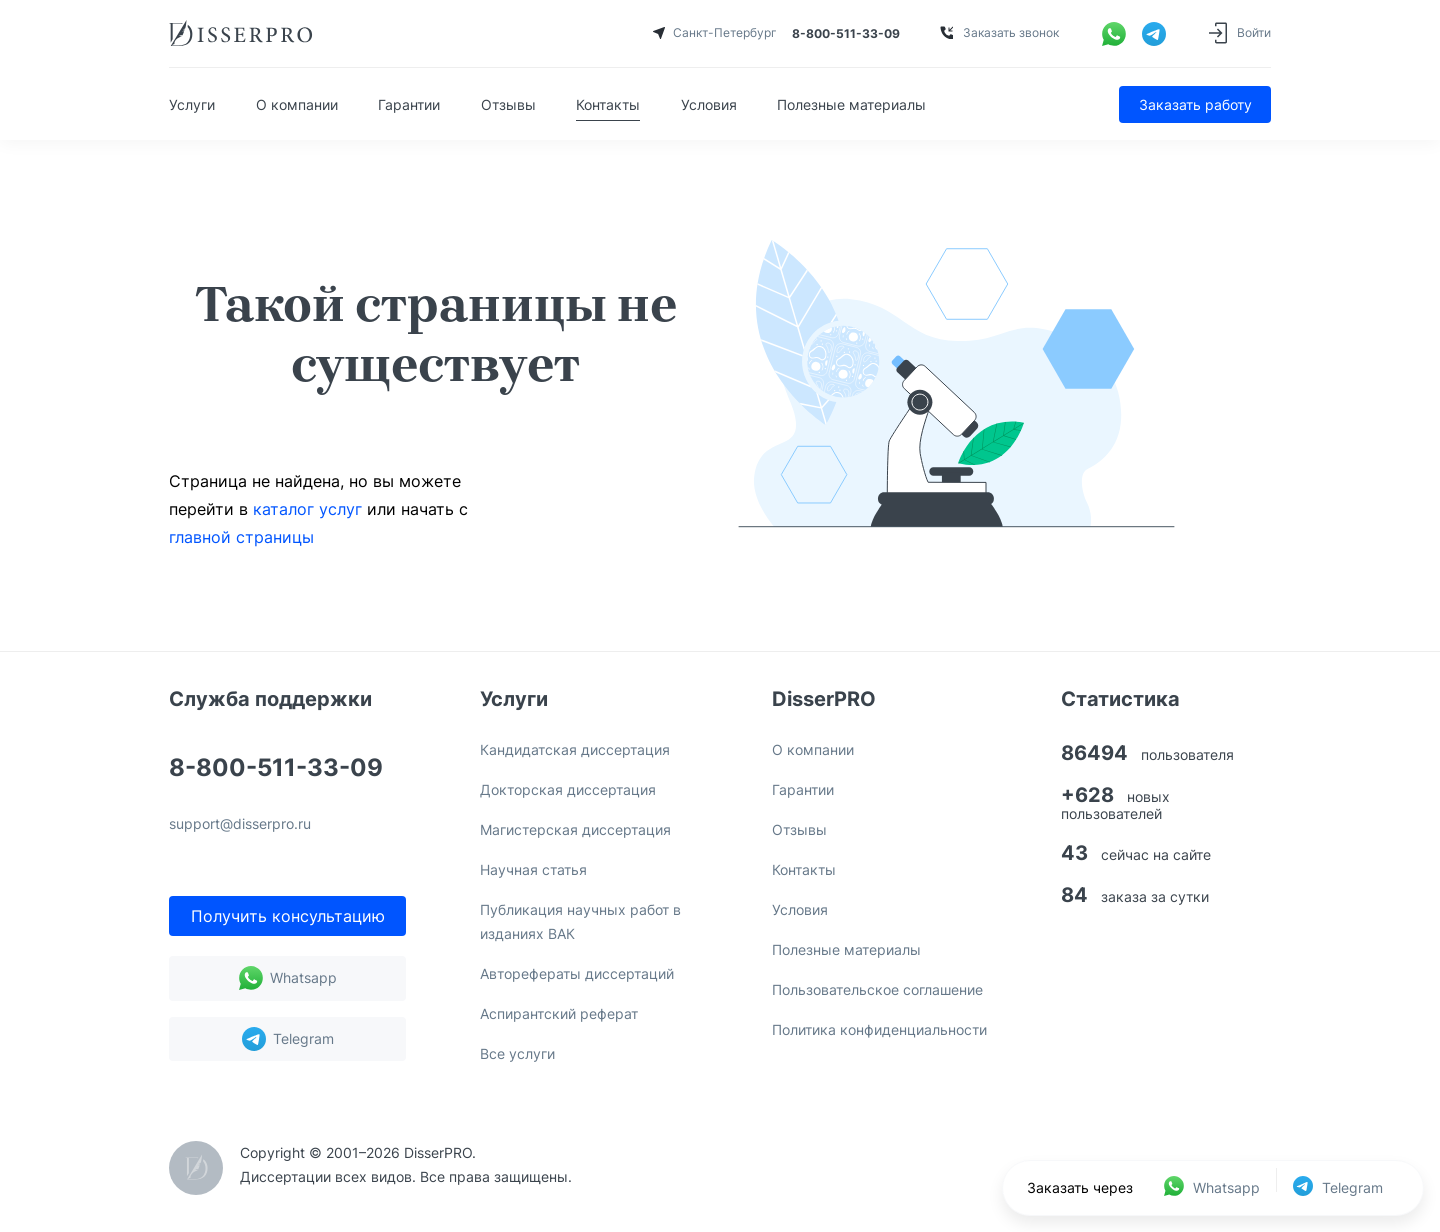 The width and height of the screenshot is (1440, 1232). What do you see at coordinates (241, 537) in the screenshot?
I see `главной страницы` at bounding box center [241, 537].